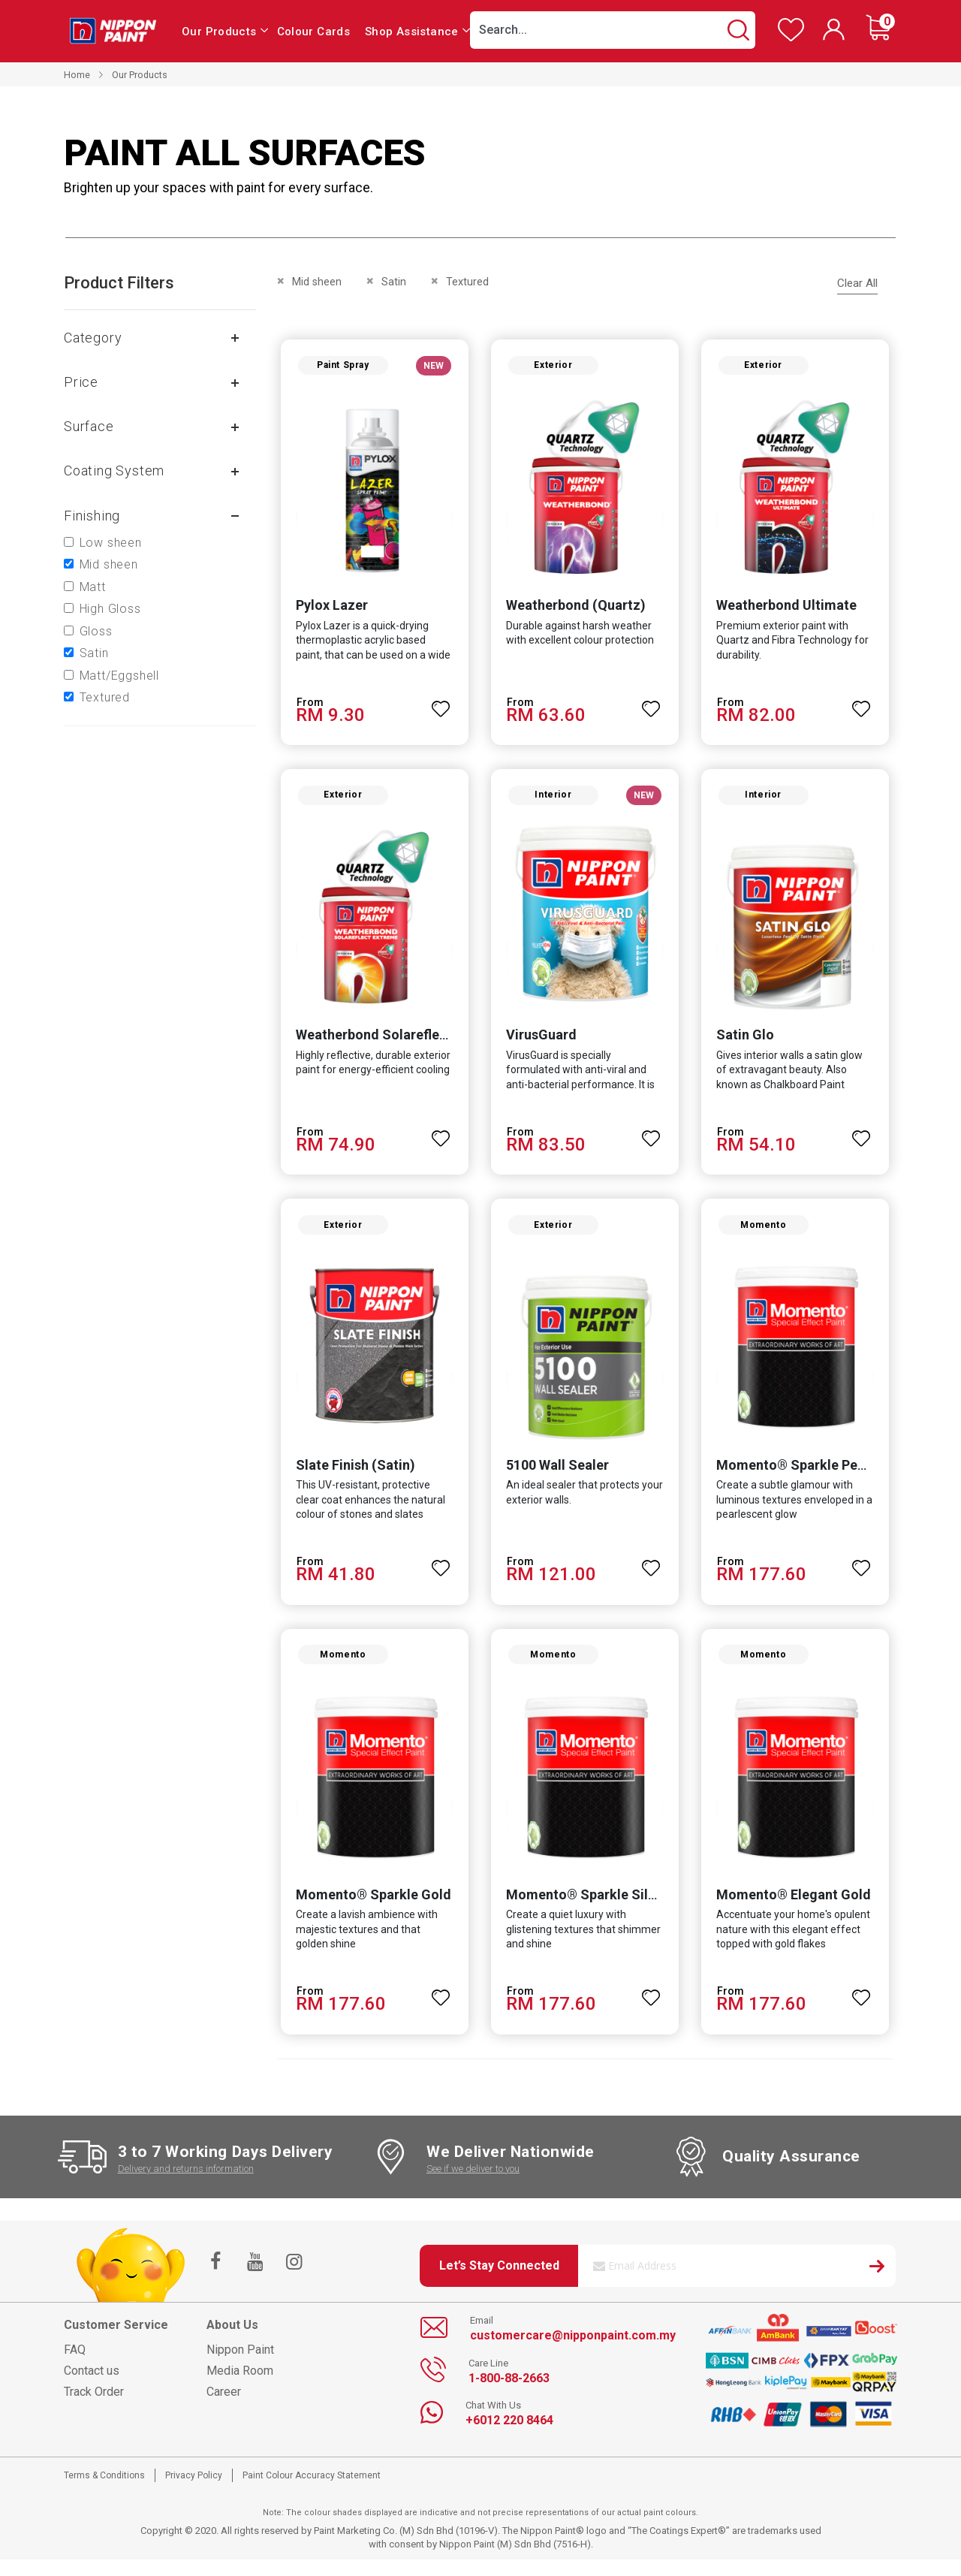 Image resolution: width=961 pixels, height=2576 pixels. I want to click on [button], so click(440, 706).